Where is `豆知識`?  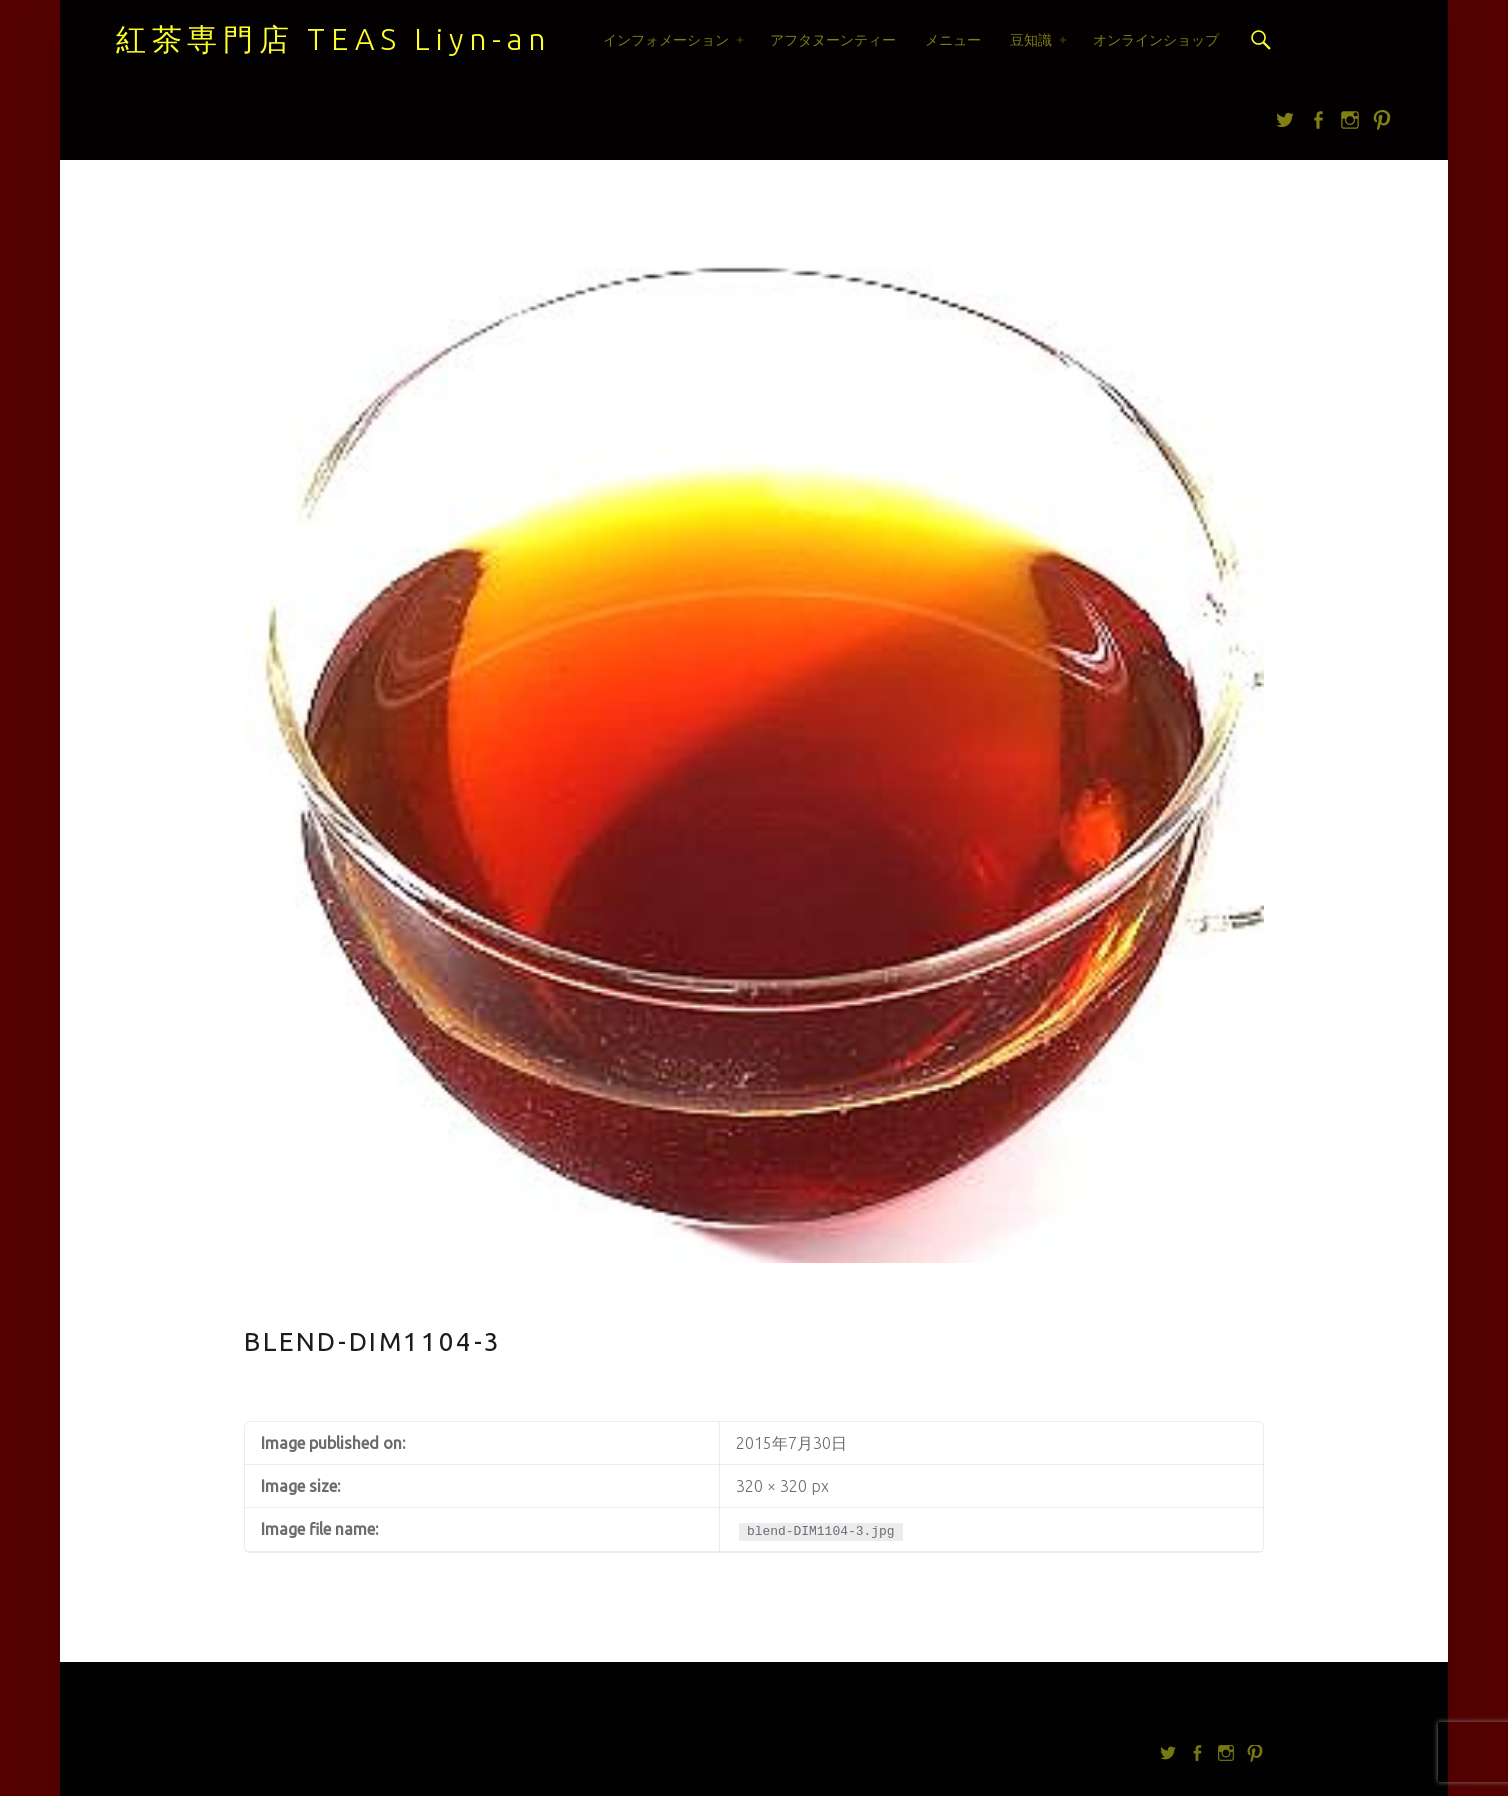 豆知識 is located at coordinates (1031, 40).